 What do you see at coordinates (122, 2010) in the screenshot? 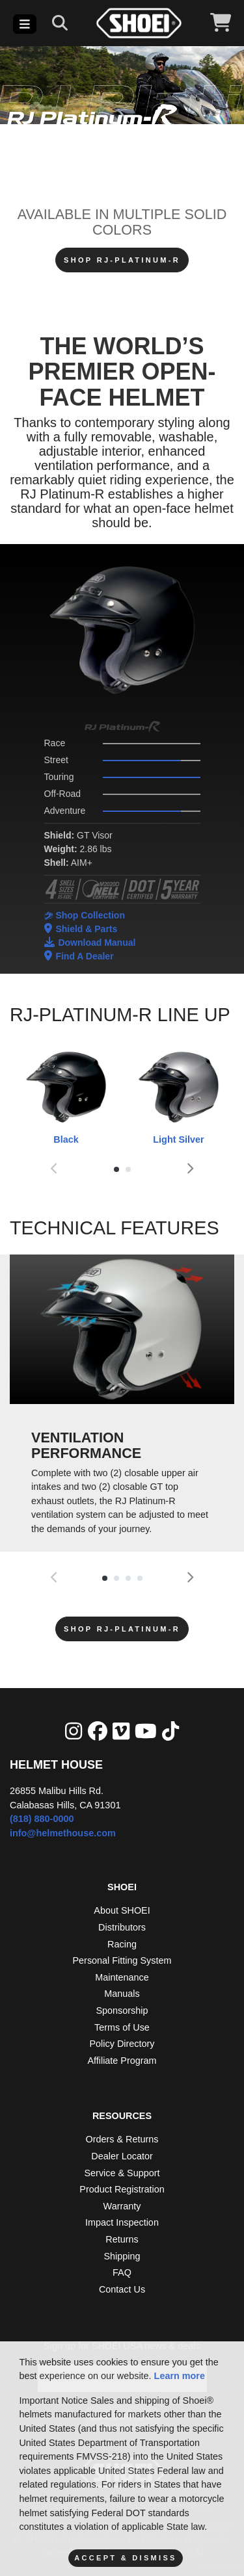
I see `Sponsorship` at bounding box center [122, 2010].